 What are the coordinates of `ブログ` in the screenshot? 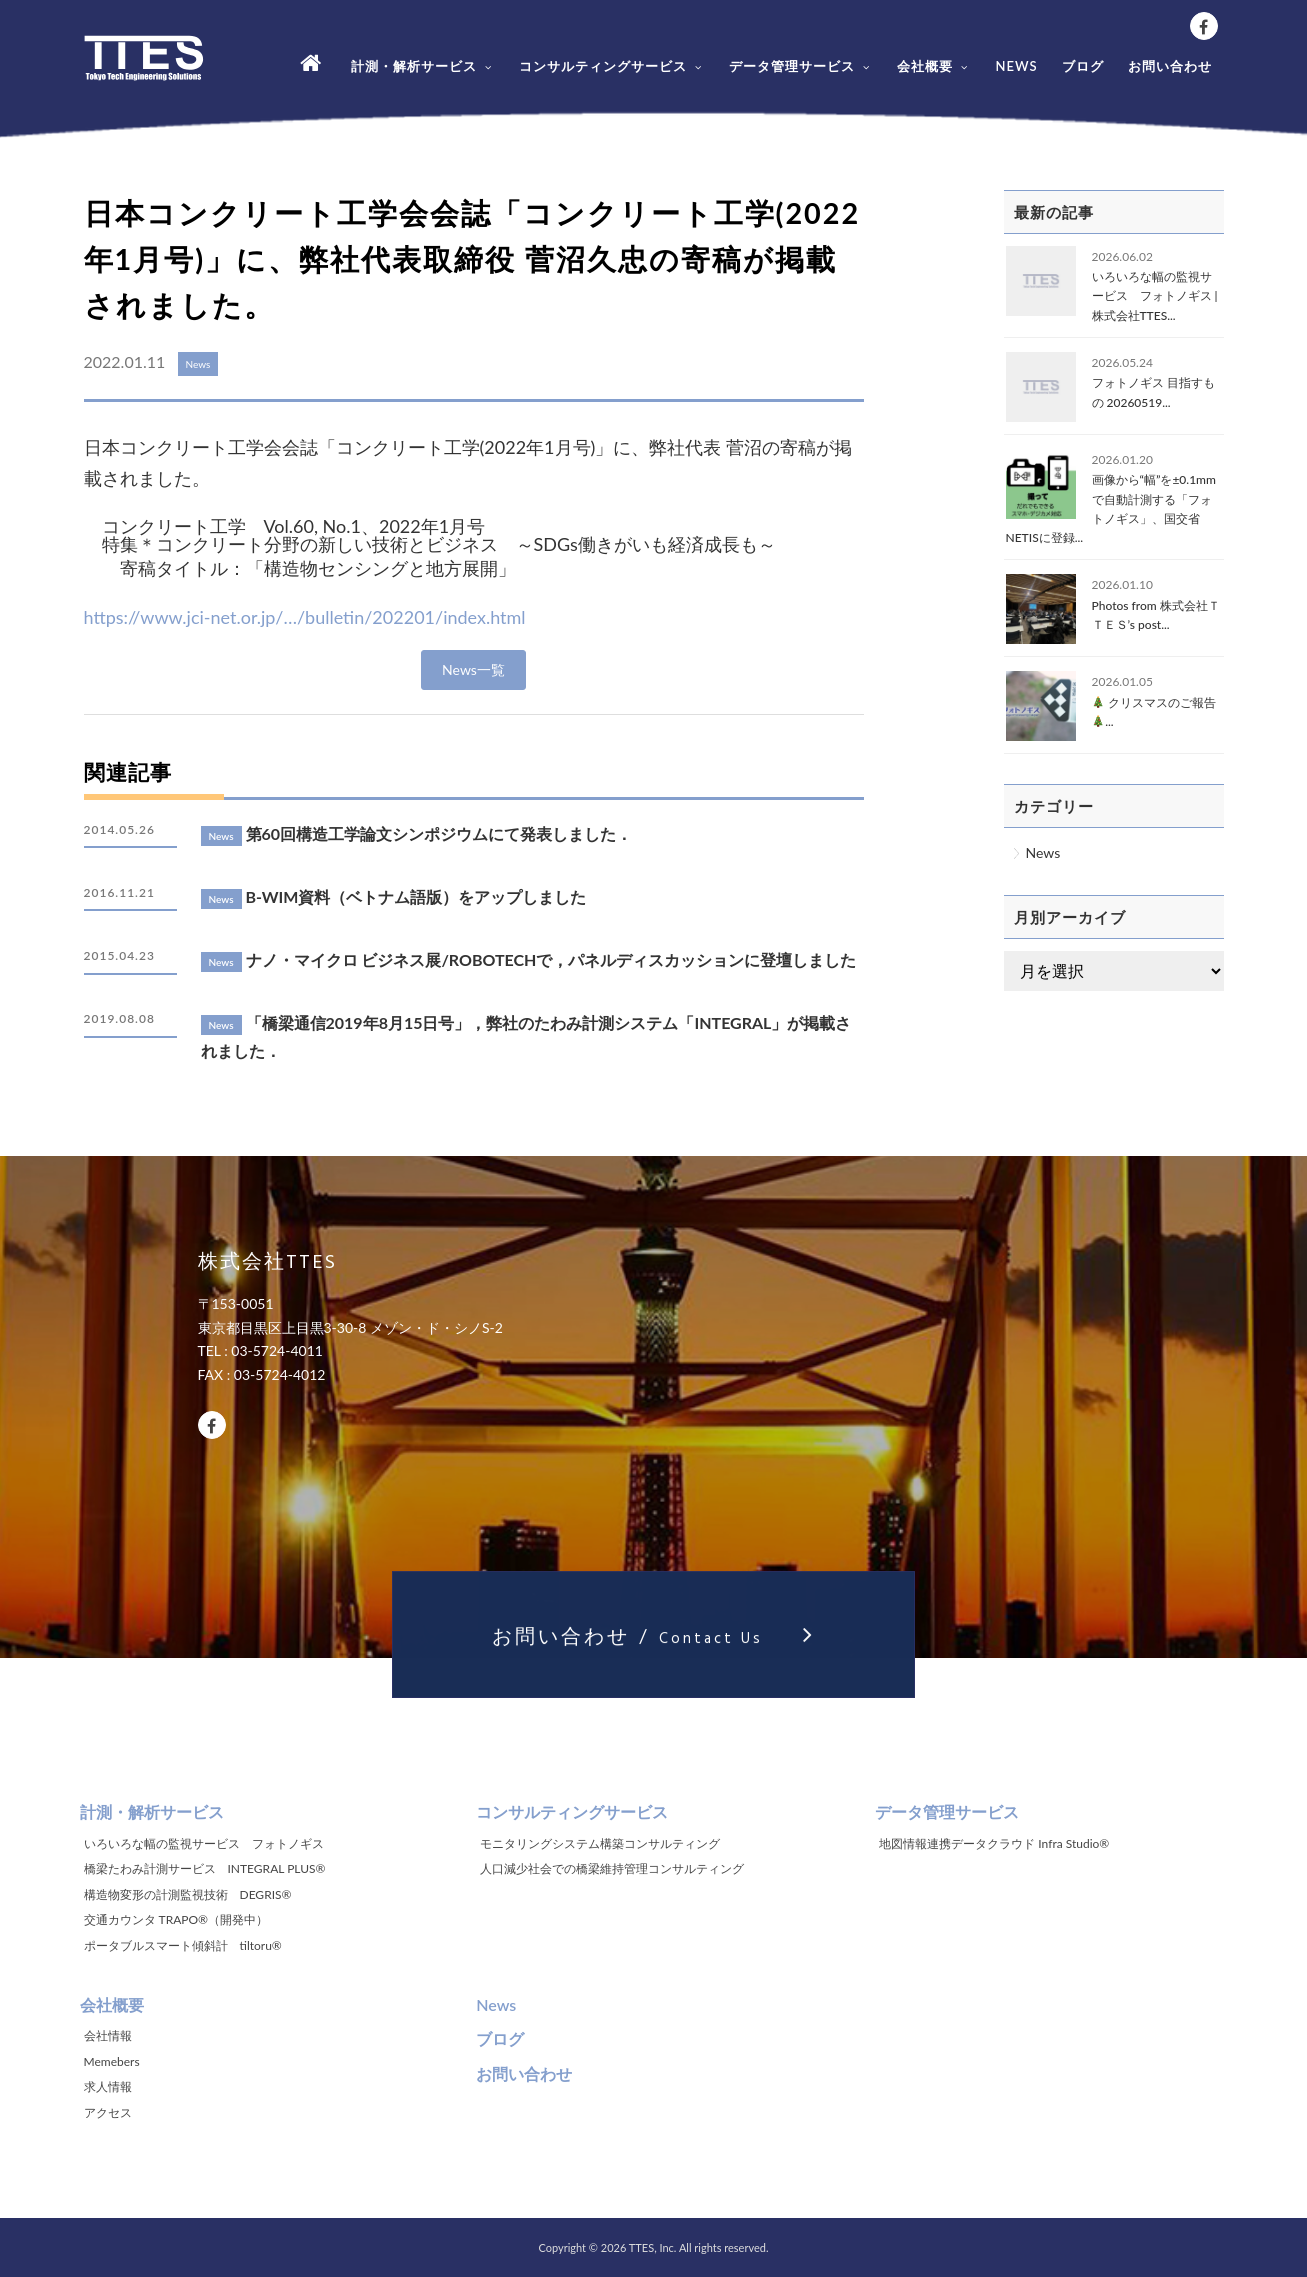 It's located at (1083, 66).